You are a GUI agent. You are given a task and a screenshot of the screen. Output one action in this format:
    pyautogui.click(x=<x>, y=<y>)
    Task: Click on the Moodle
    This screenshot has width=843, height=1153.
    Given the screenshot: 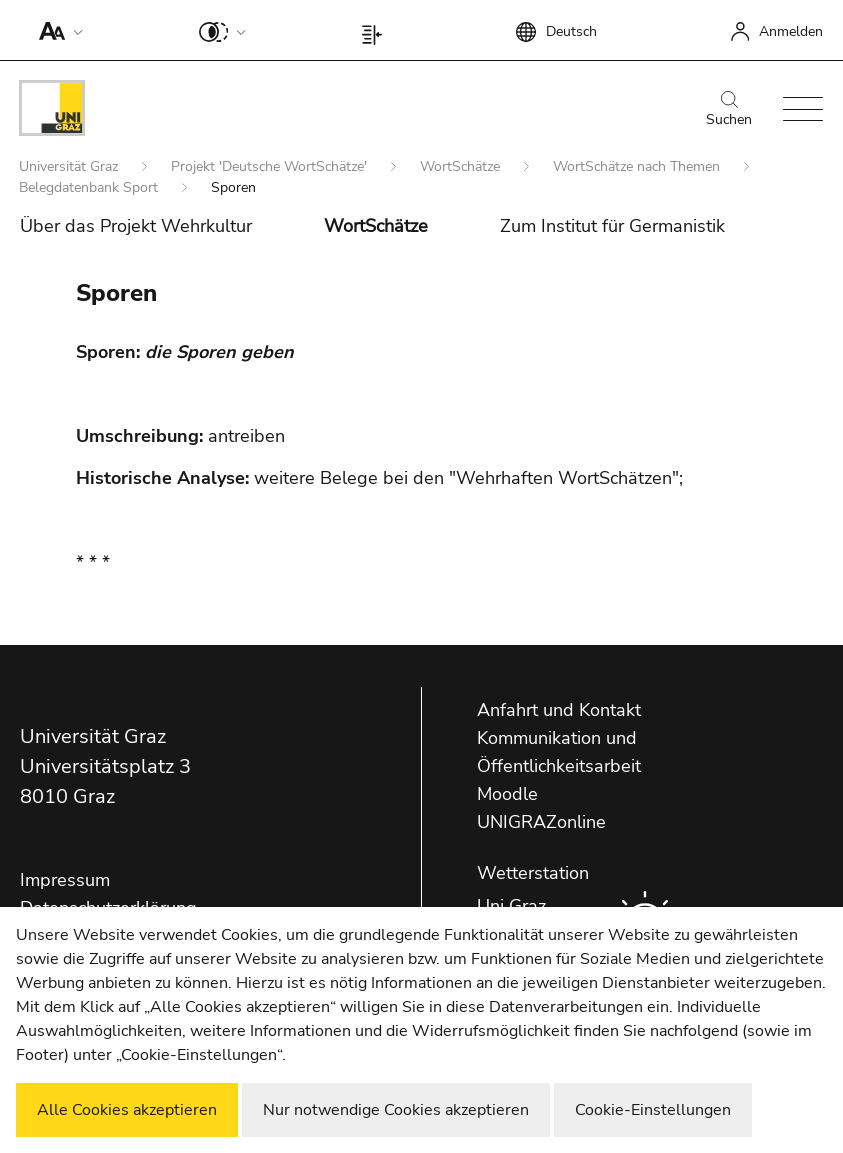 What is the action you would take?
    pyautogui.click(x=507, y=794)
    